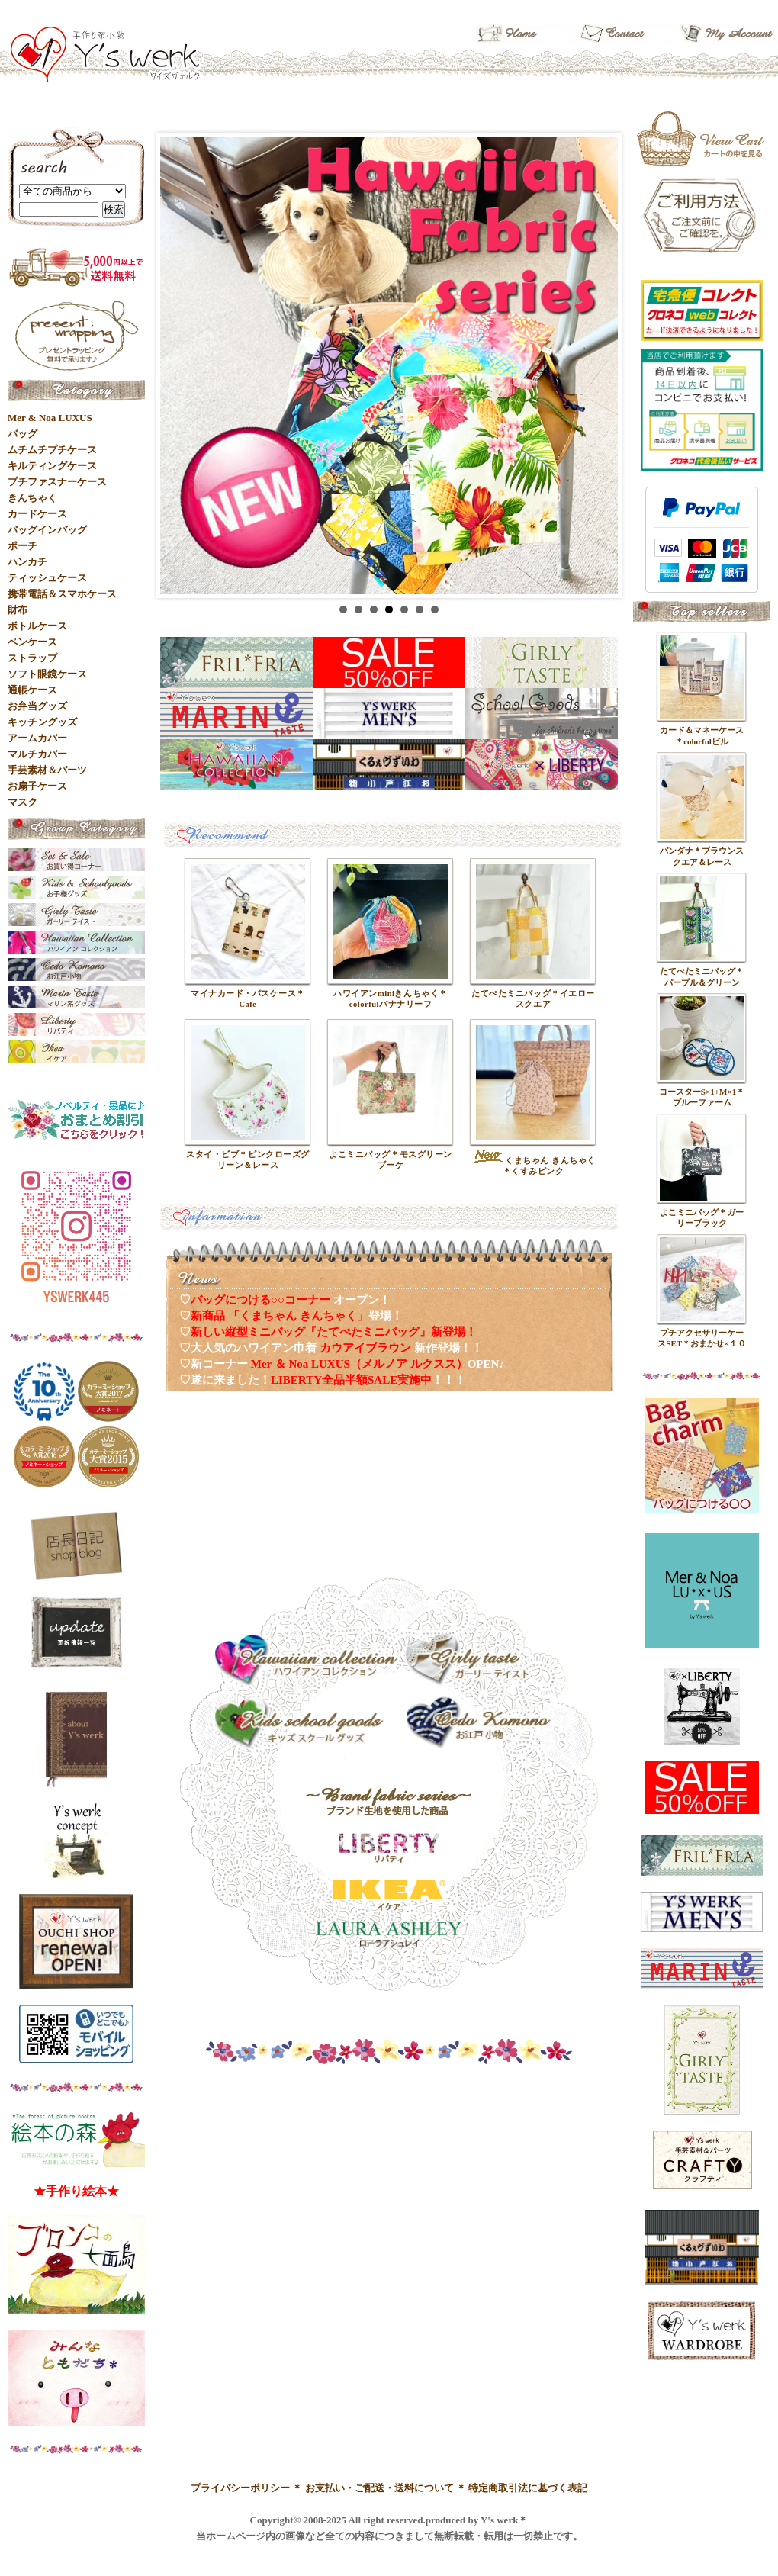 This screenshot has height=2576, width=778. What do you see at coordinates (47, 674) in the screenshot?
I see `ソフト眼鏡ケース` at bounding box center [47, 674].